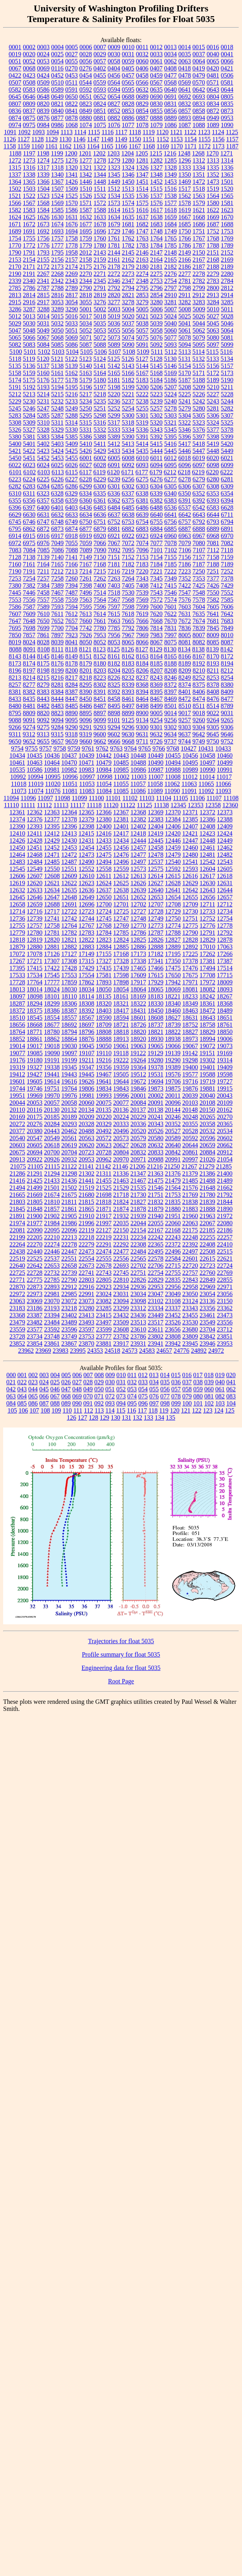  I want to click on 5119, so click(29, 358).